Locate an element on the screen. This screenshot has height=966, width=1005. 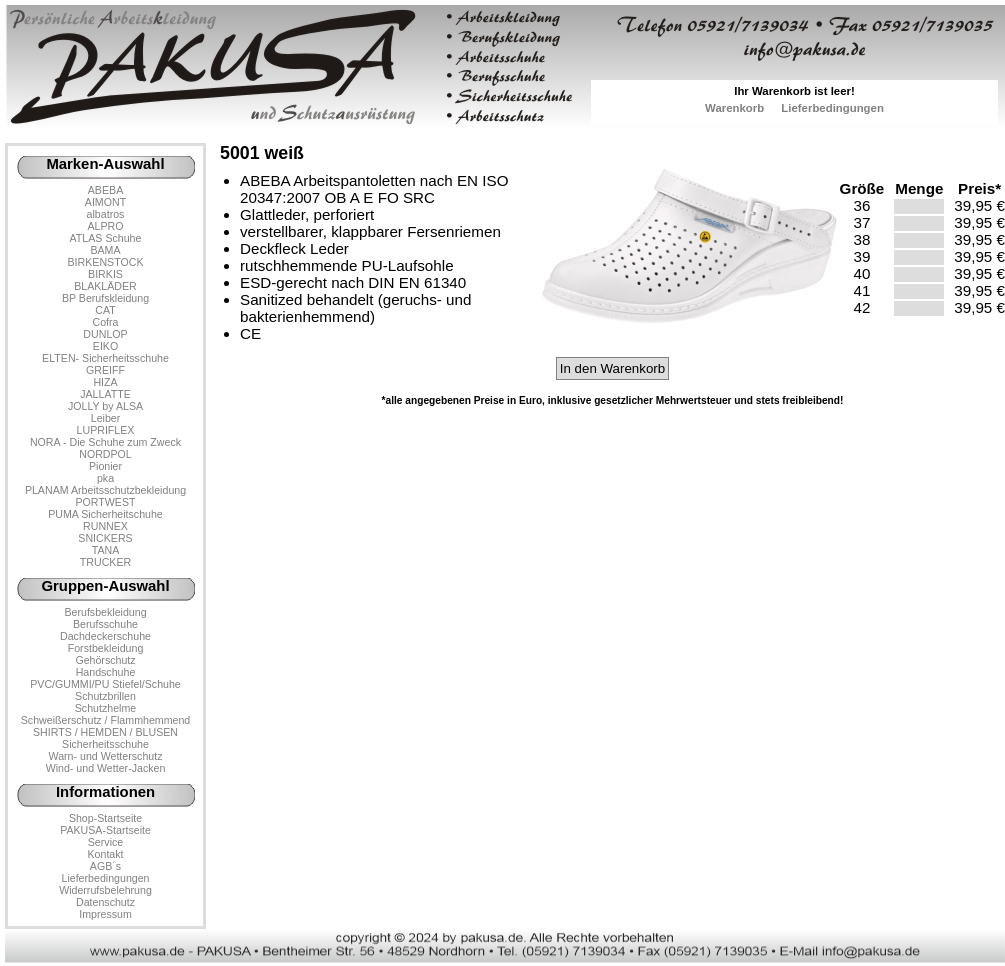
Cofra is located at coordinates (106, 322).